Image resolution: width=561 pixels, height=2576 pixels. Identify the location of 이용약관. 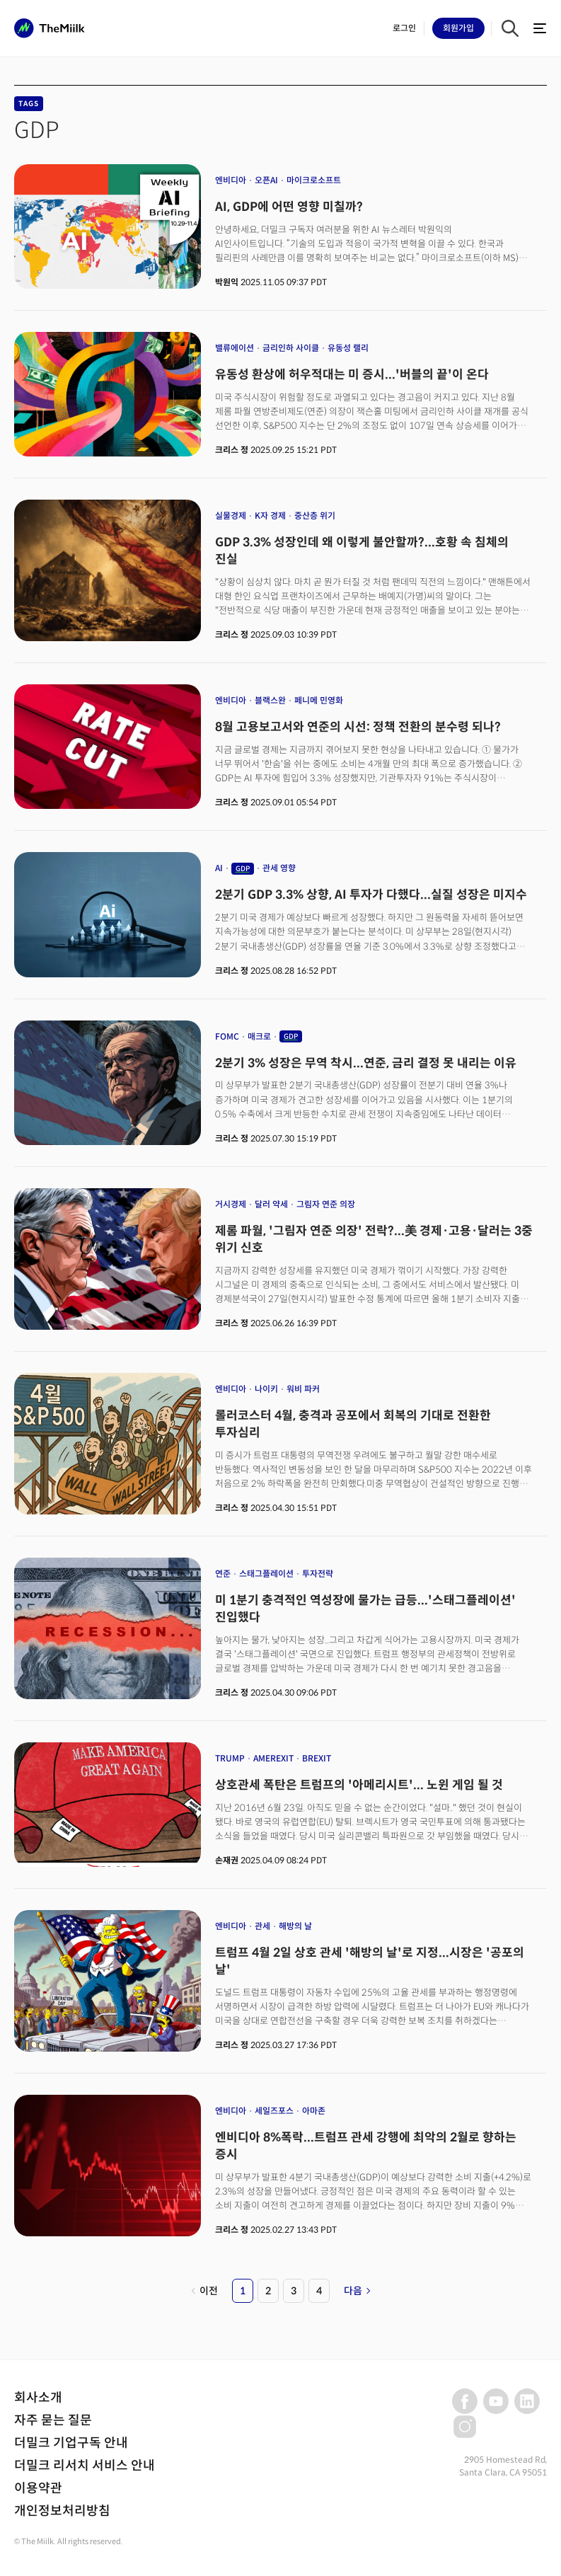
(38, 2488).